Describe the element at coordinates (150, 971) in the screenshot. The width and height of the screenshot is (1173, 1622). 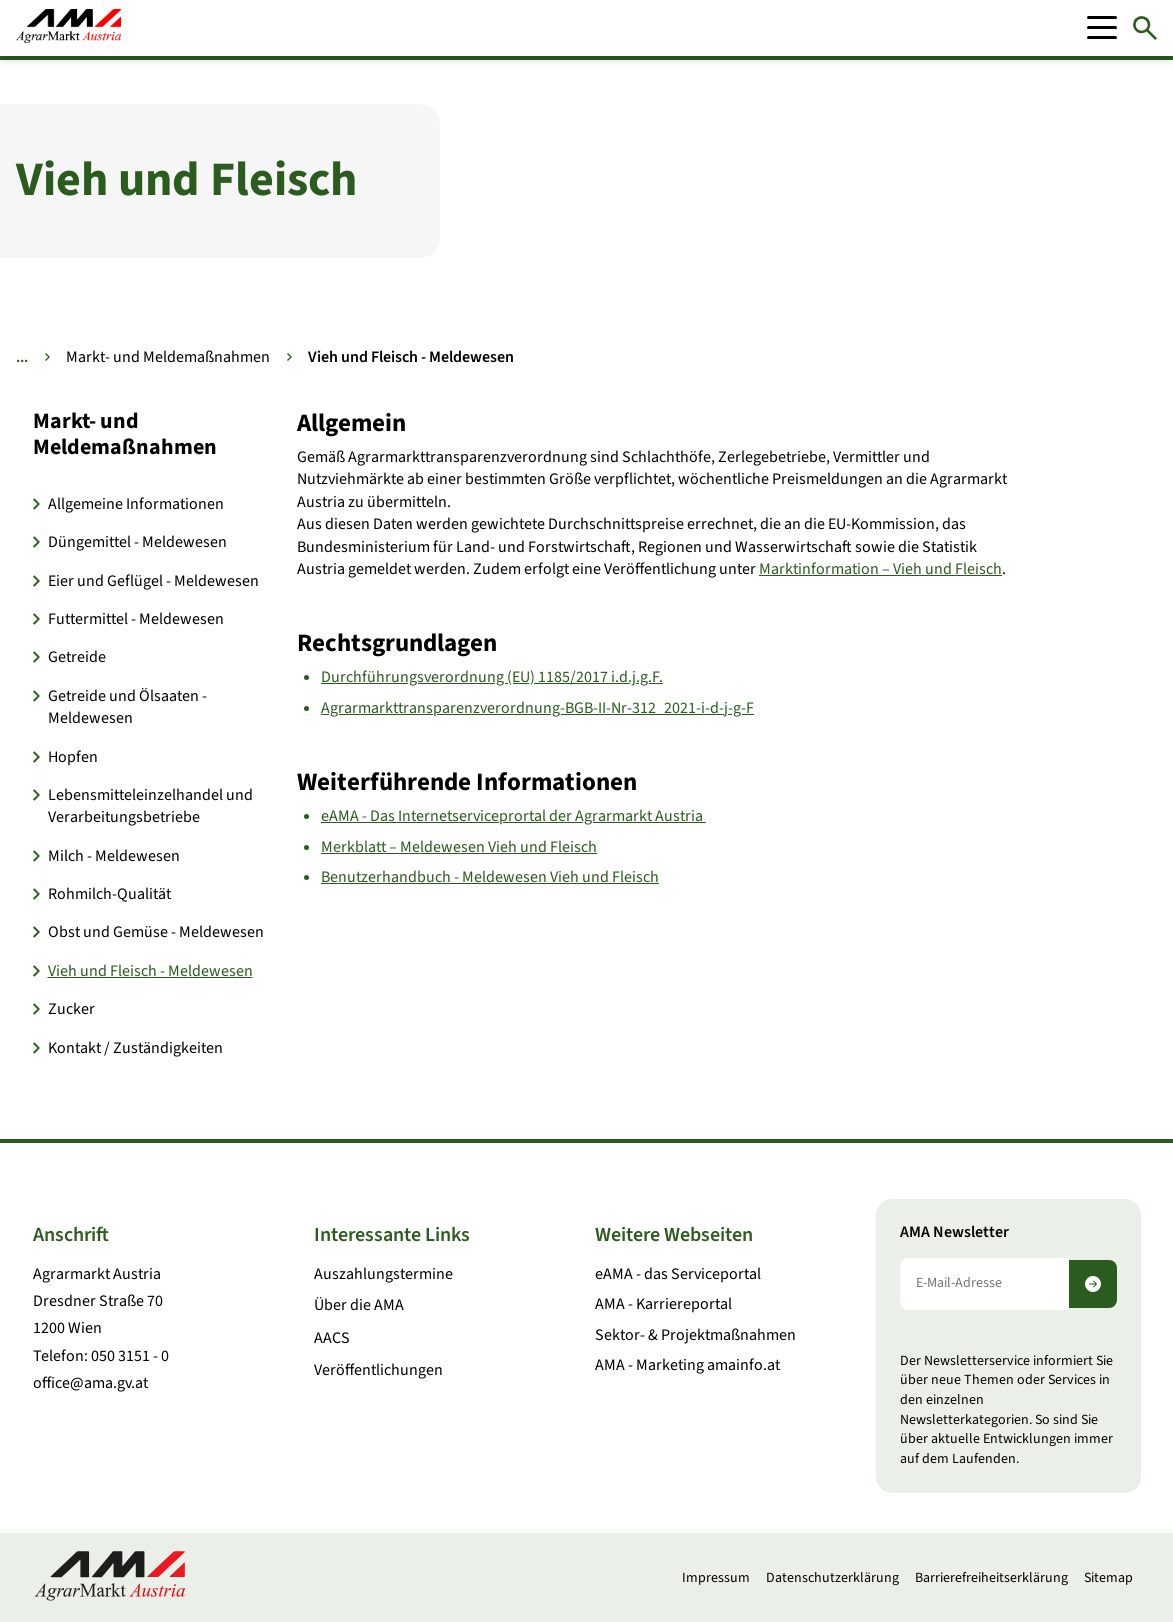
I see `Vieh und Fleisch - Meldewesen` at that location.